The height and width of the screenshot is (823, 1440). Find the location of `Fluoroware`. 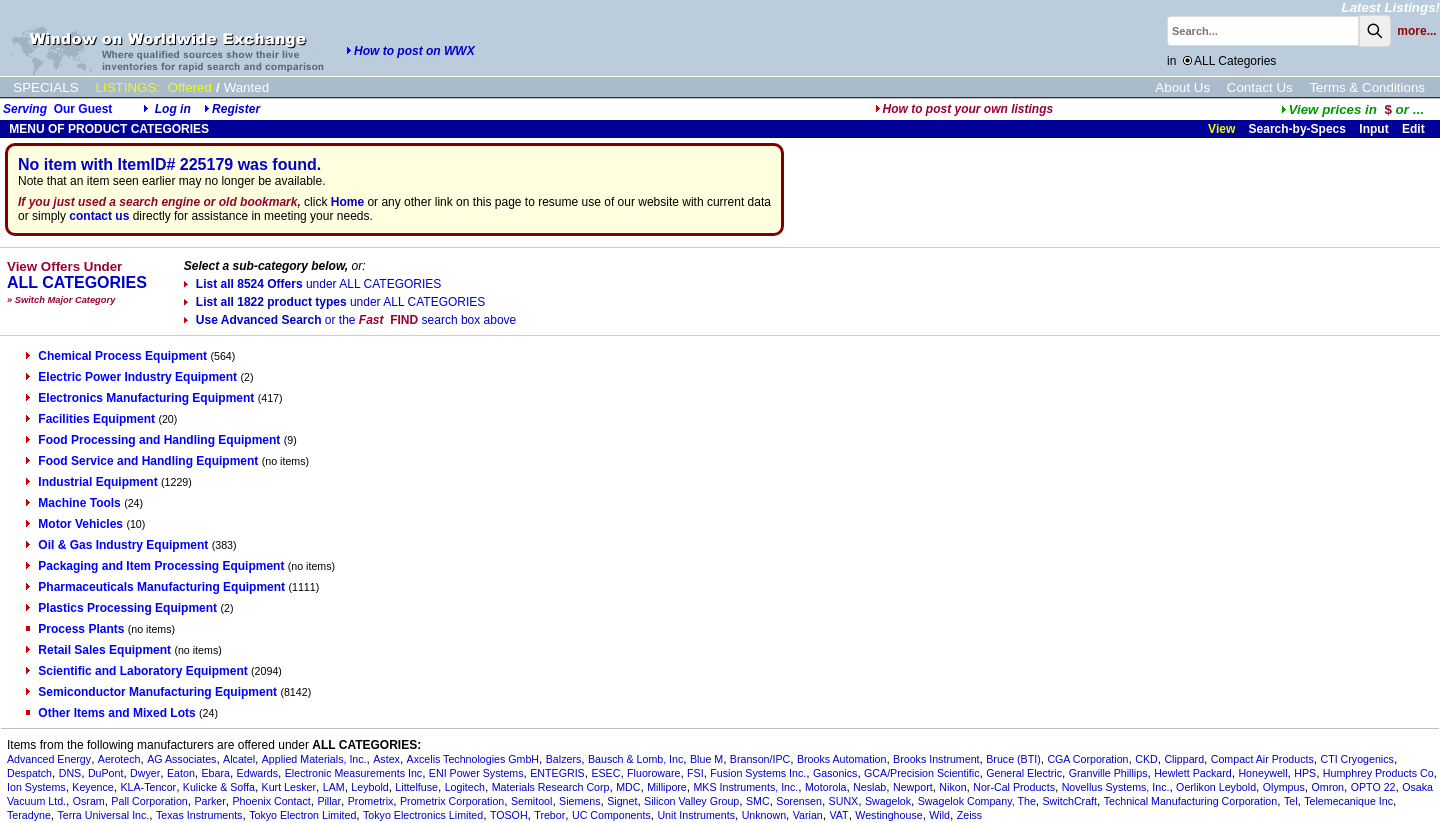

Fluoroware is located at coordinates (653, 773).